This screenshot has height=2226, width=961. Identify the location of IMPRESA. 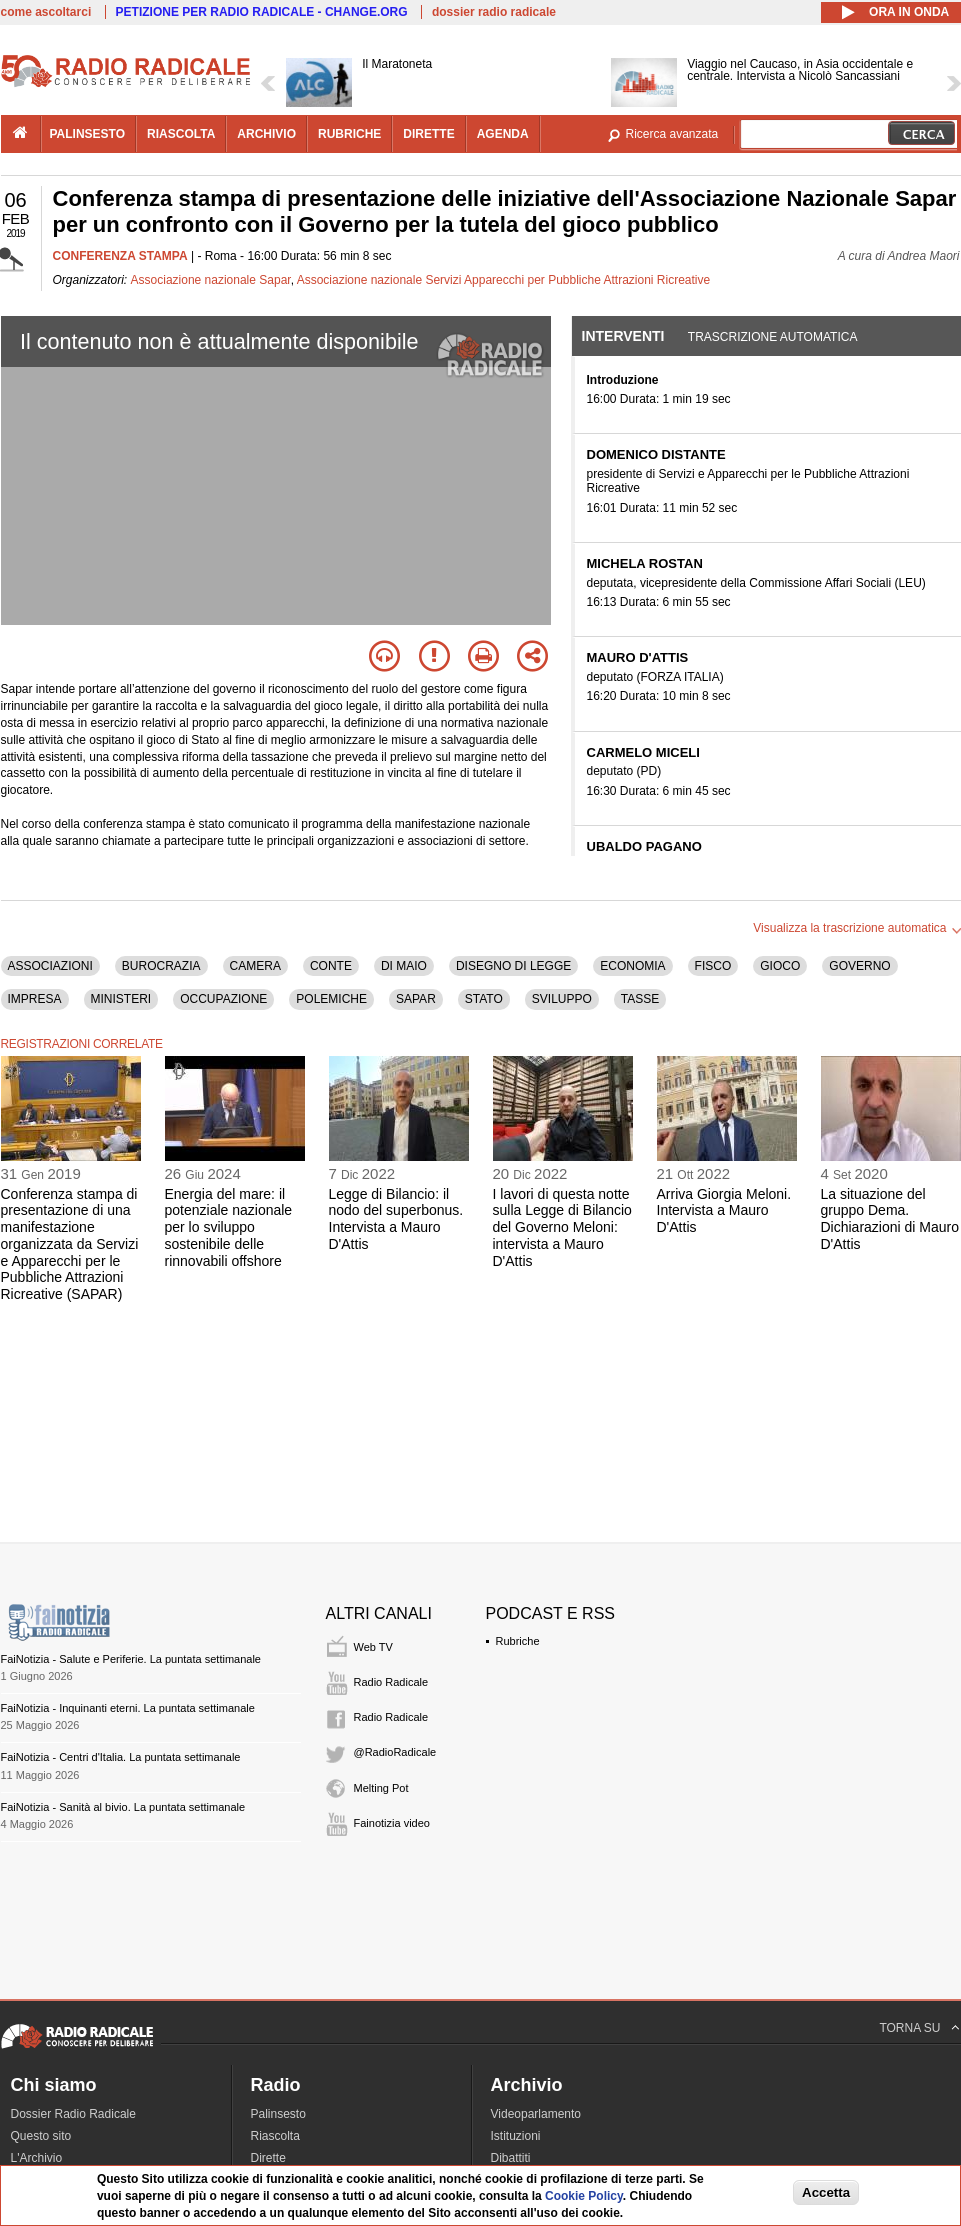
(35, 999).